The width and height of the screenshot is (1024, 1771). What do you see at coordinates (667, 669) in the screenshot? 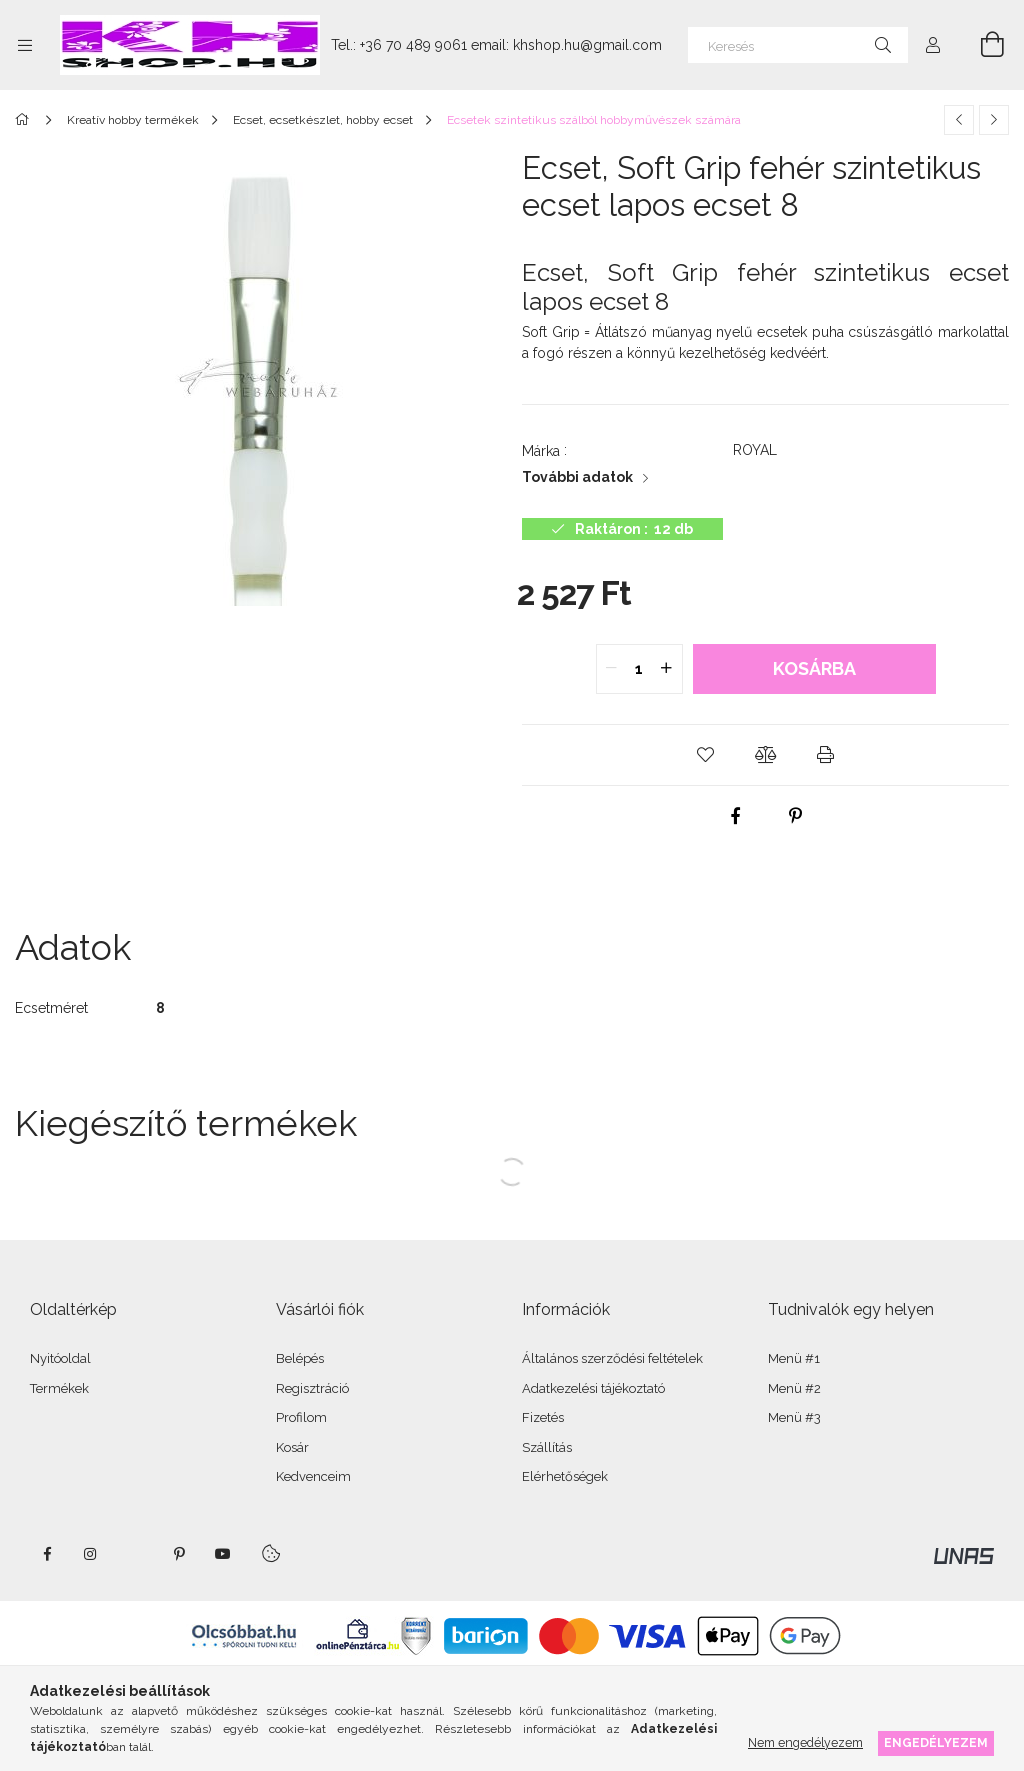
I see `[quantity plus]` at bounding box center [667, 669].